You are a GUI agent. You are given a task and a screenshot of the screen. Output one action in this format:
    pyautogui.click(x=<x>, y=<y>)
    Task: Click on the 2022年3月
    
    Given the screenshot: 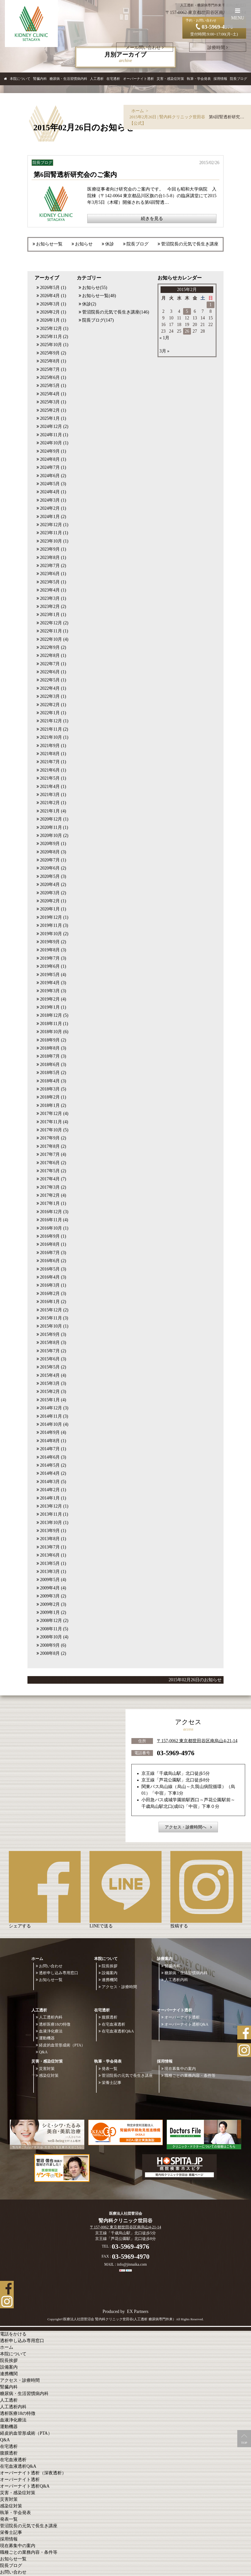 What is the action you would take?
    pyautogui.click(x=50, y=696)
    